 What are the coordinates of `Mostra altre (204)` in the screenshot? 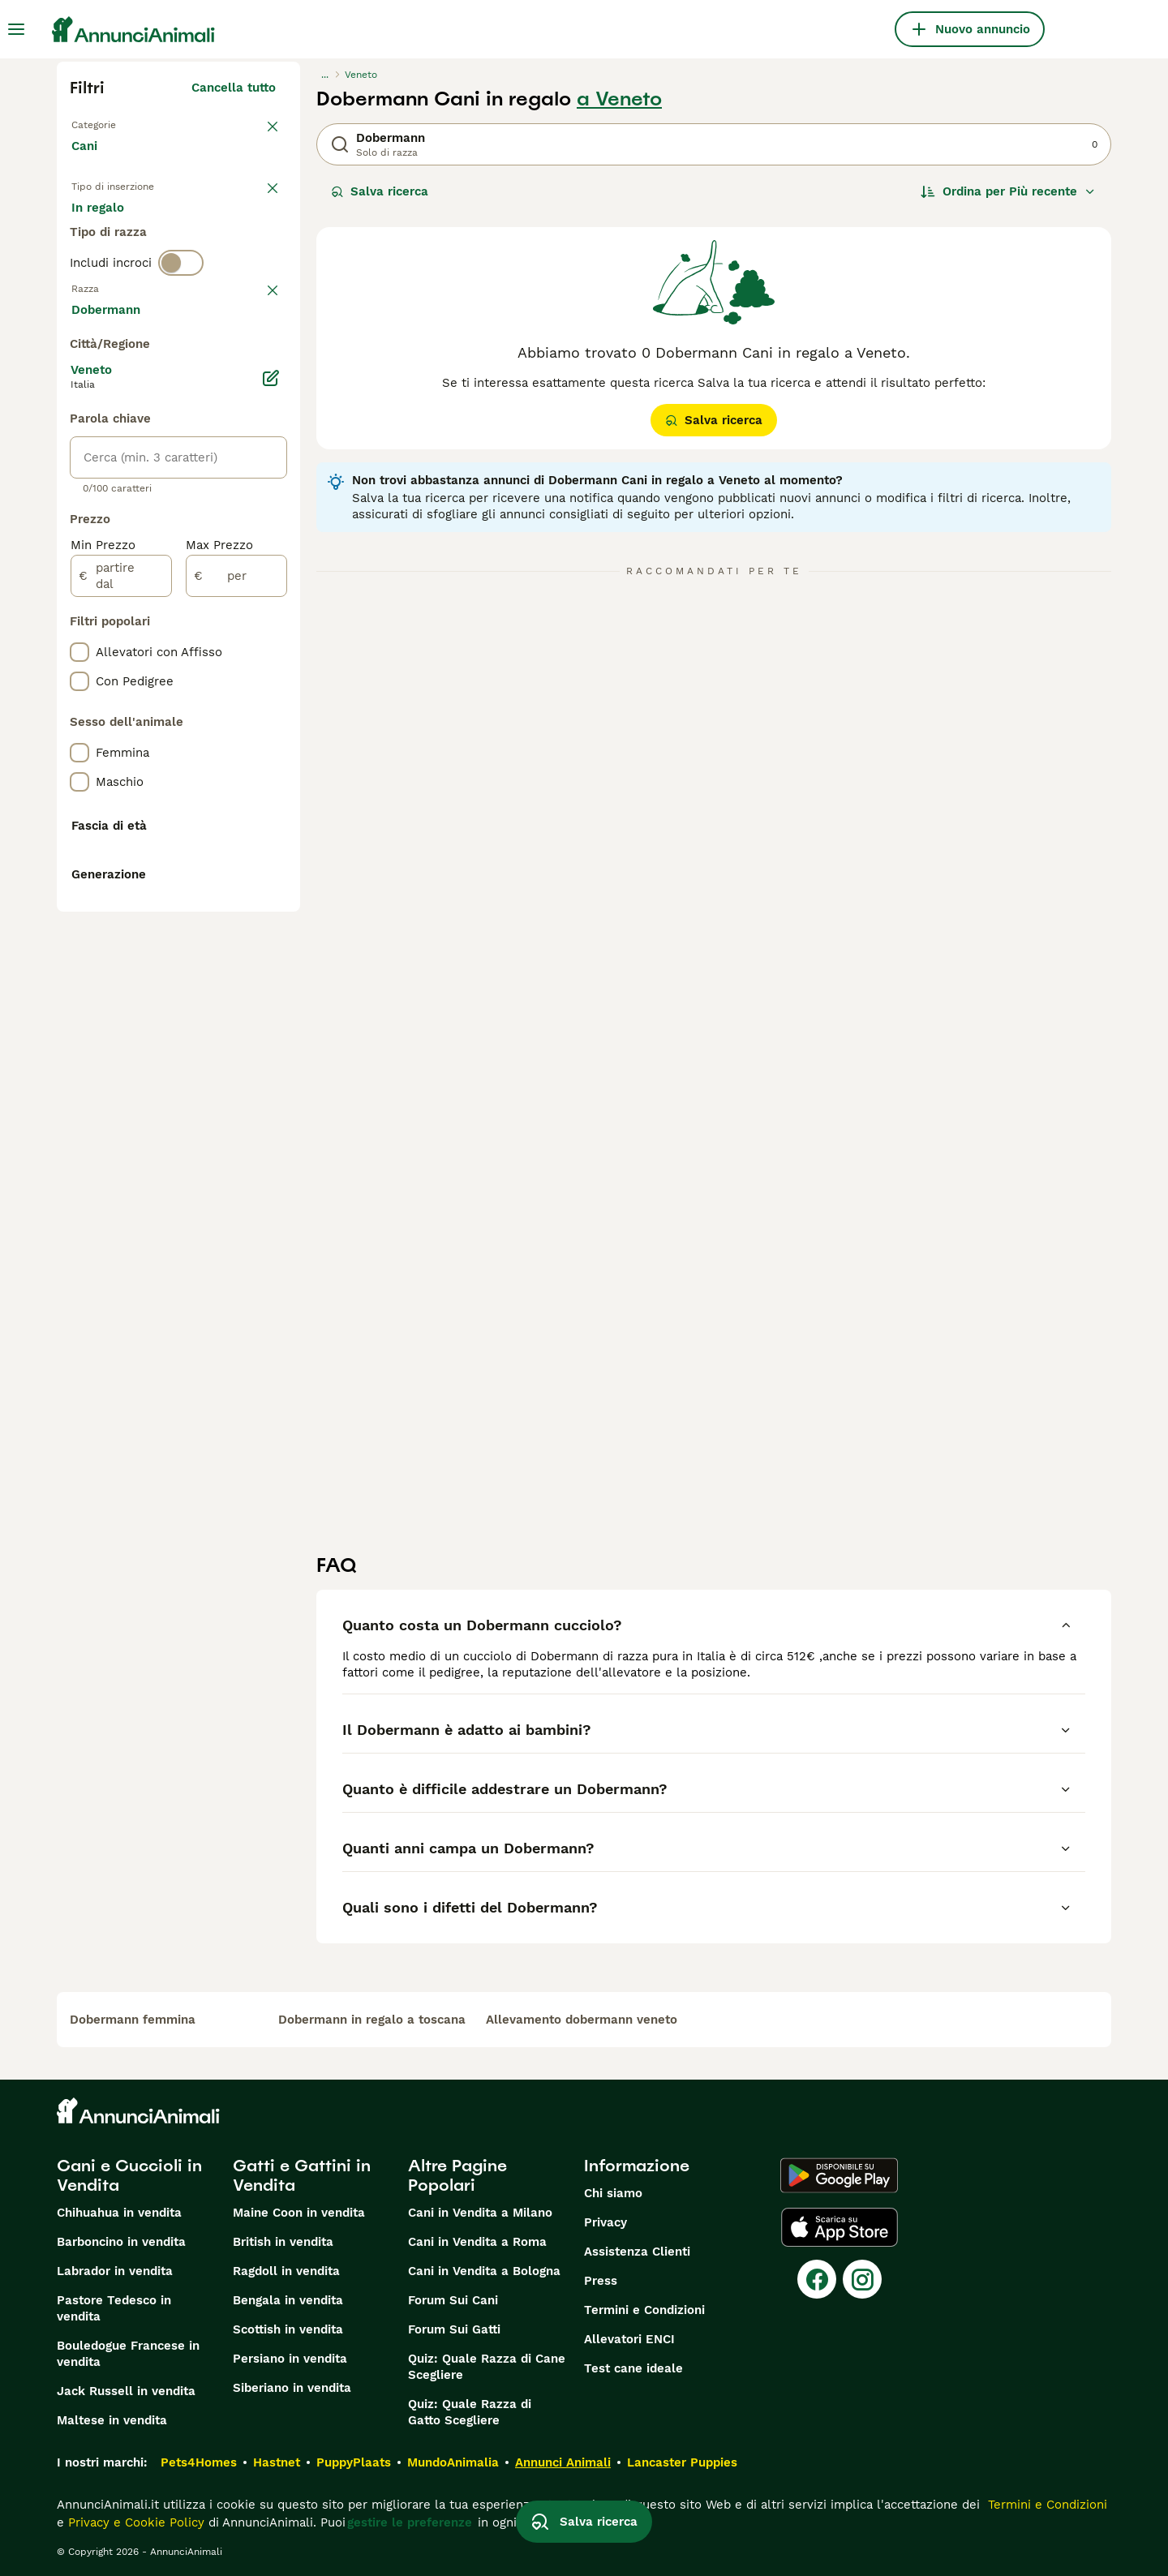 It's located at (231, 746).